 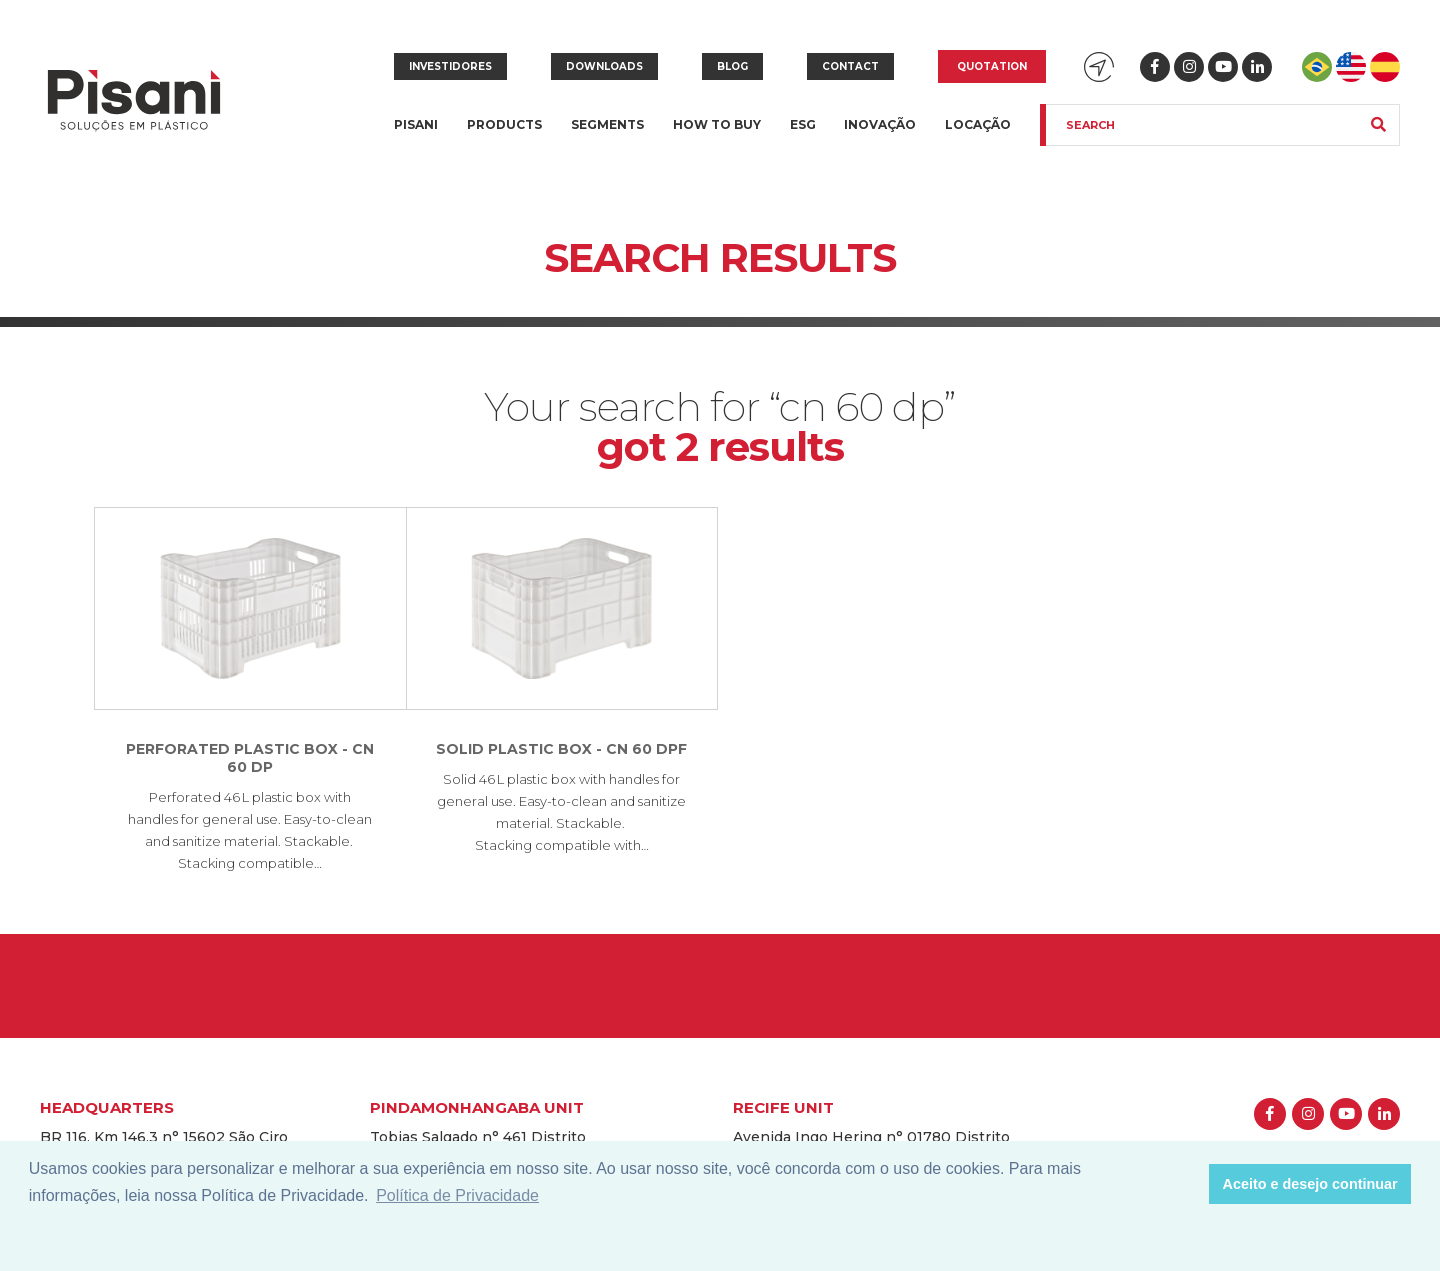 What do you see at coordinates (450, 66) in the screenshot?
I see `Investidores` at bounding box center [450, 66].